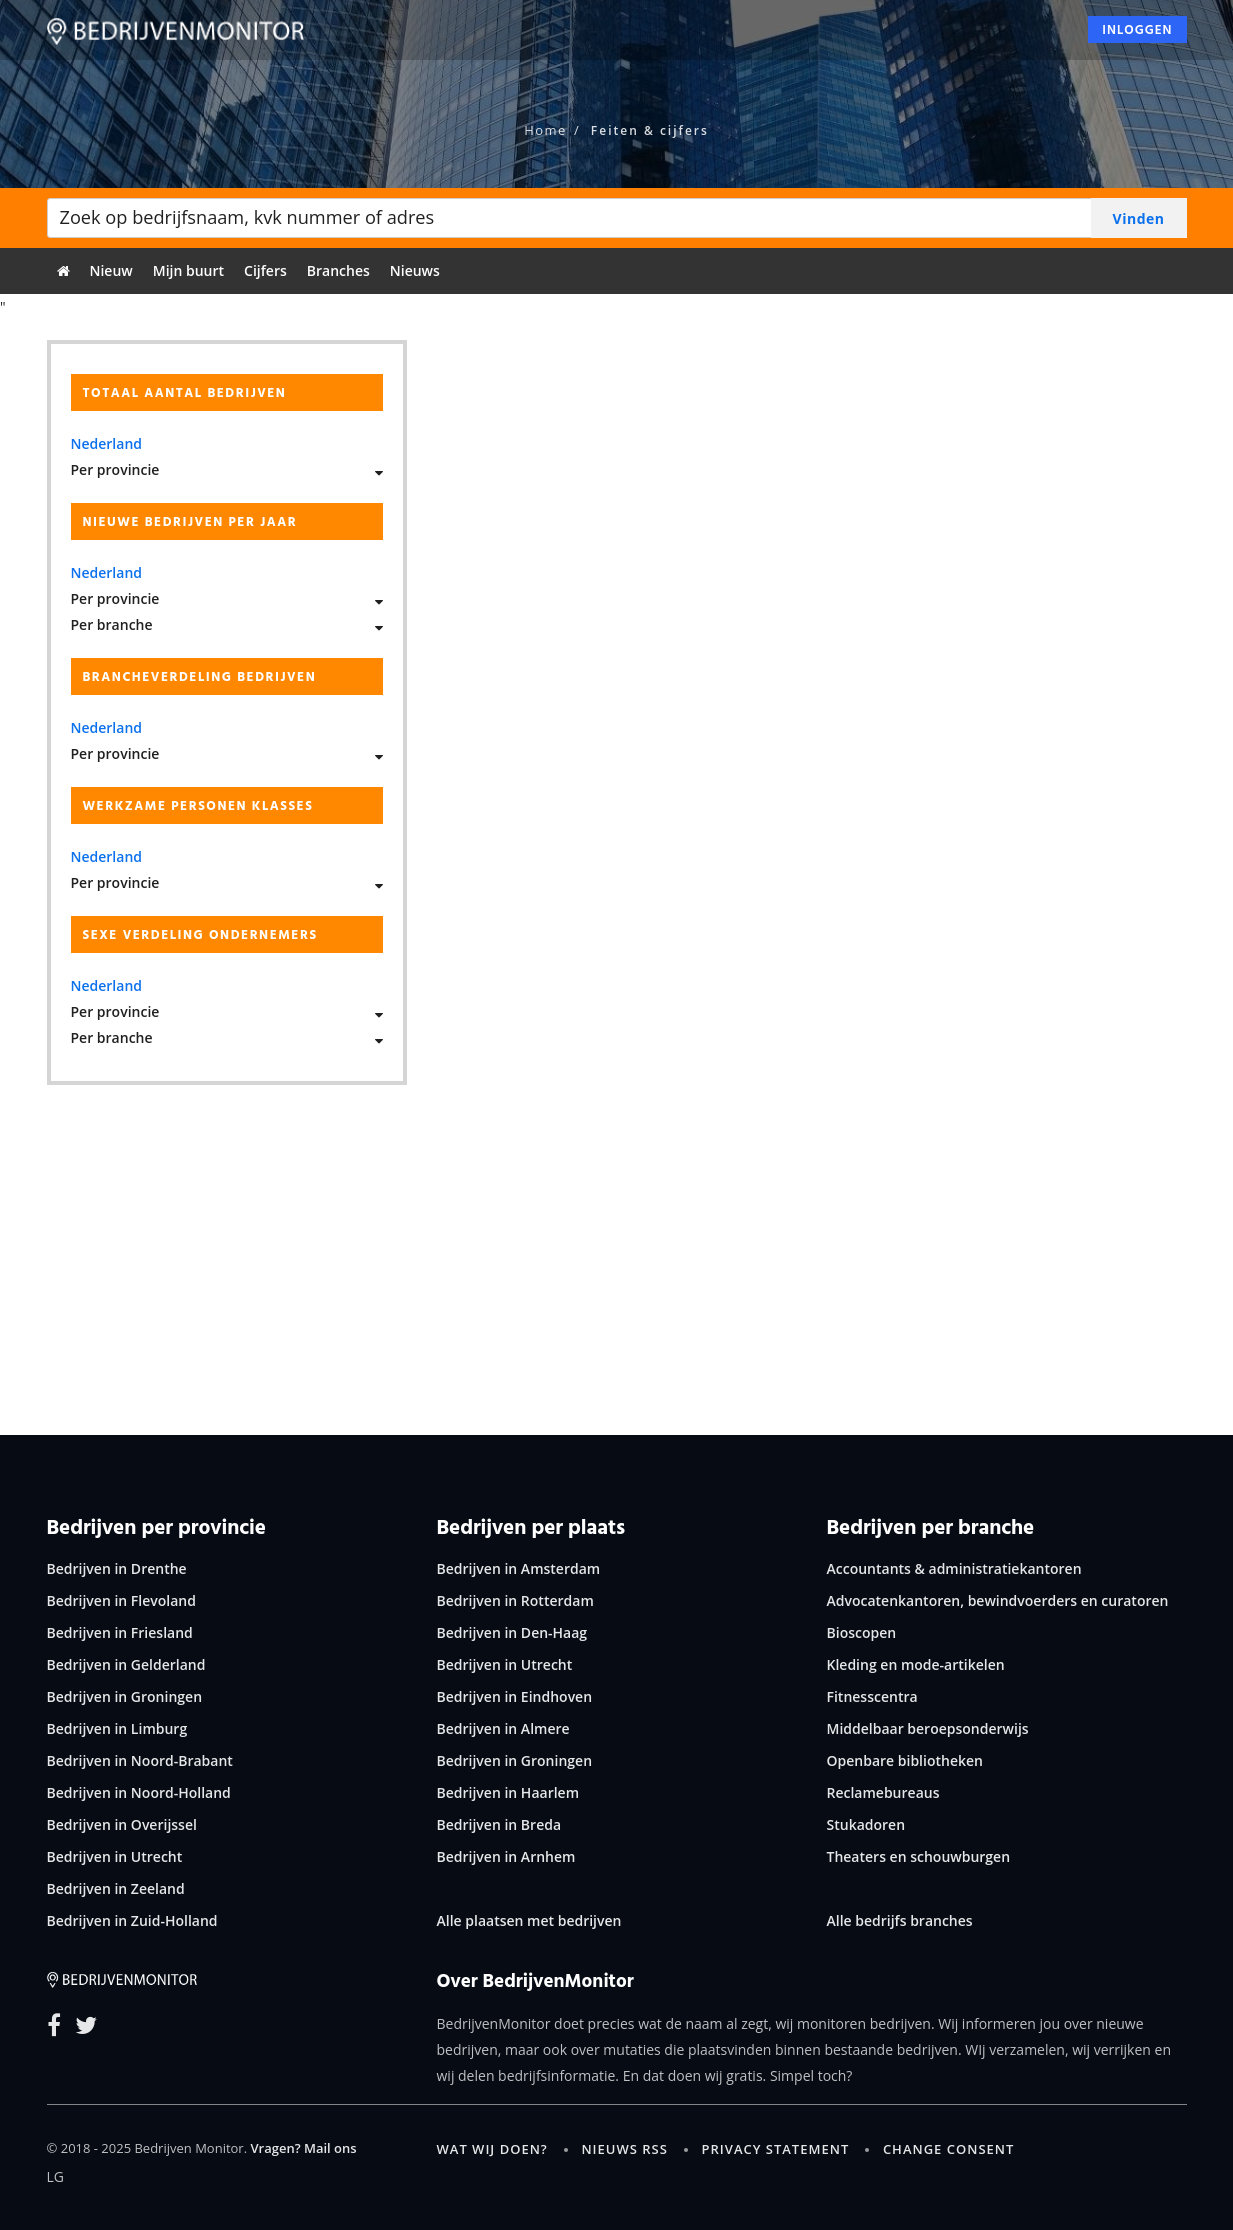  Describe the element at coordinates (872, 1696) in the screenshot. I see `Fitnesscentra` at that location.